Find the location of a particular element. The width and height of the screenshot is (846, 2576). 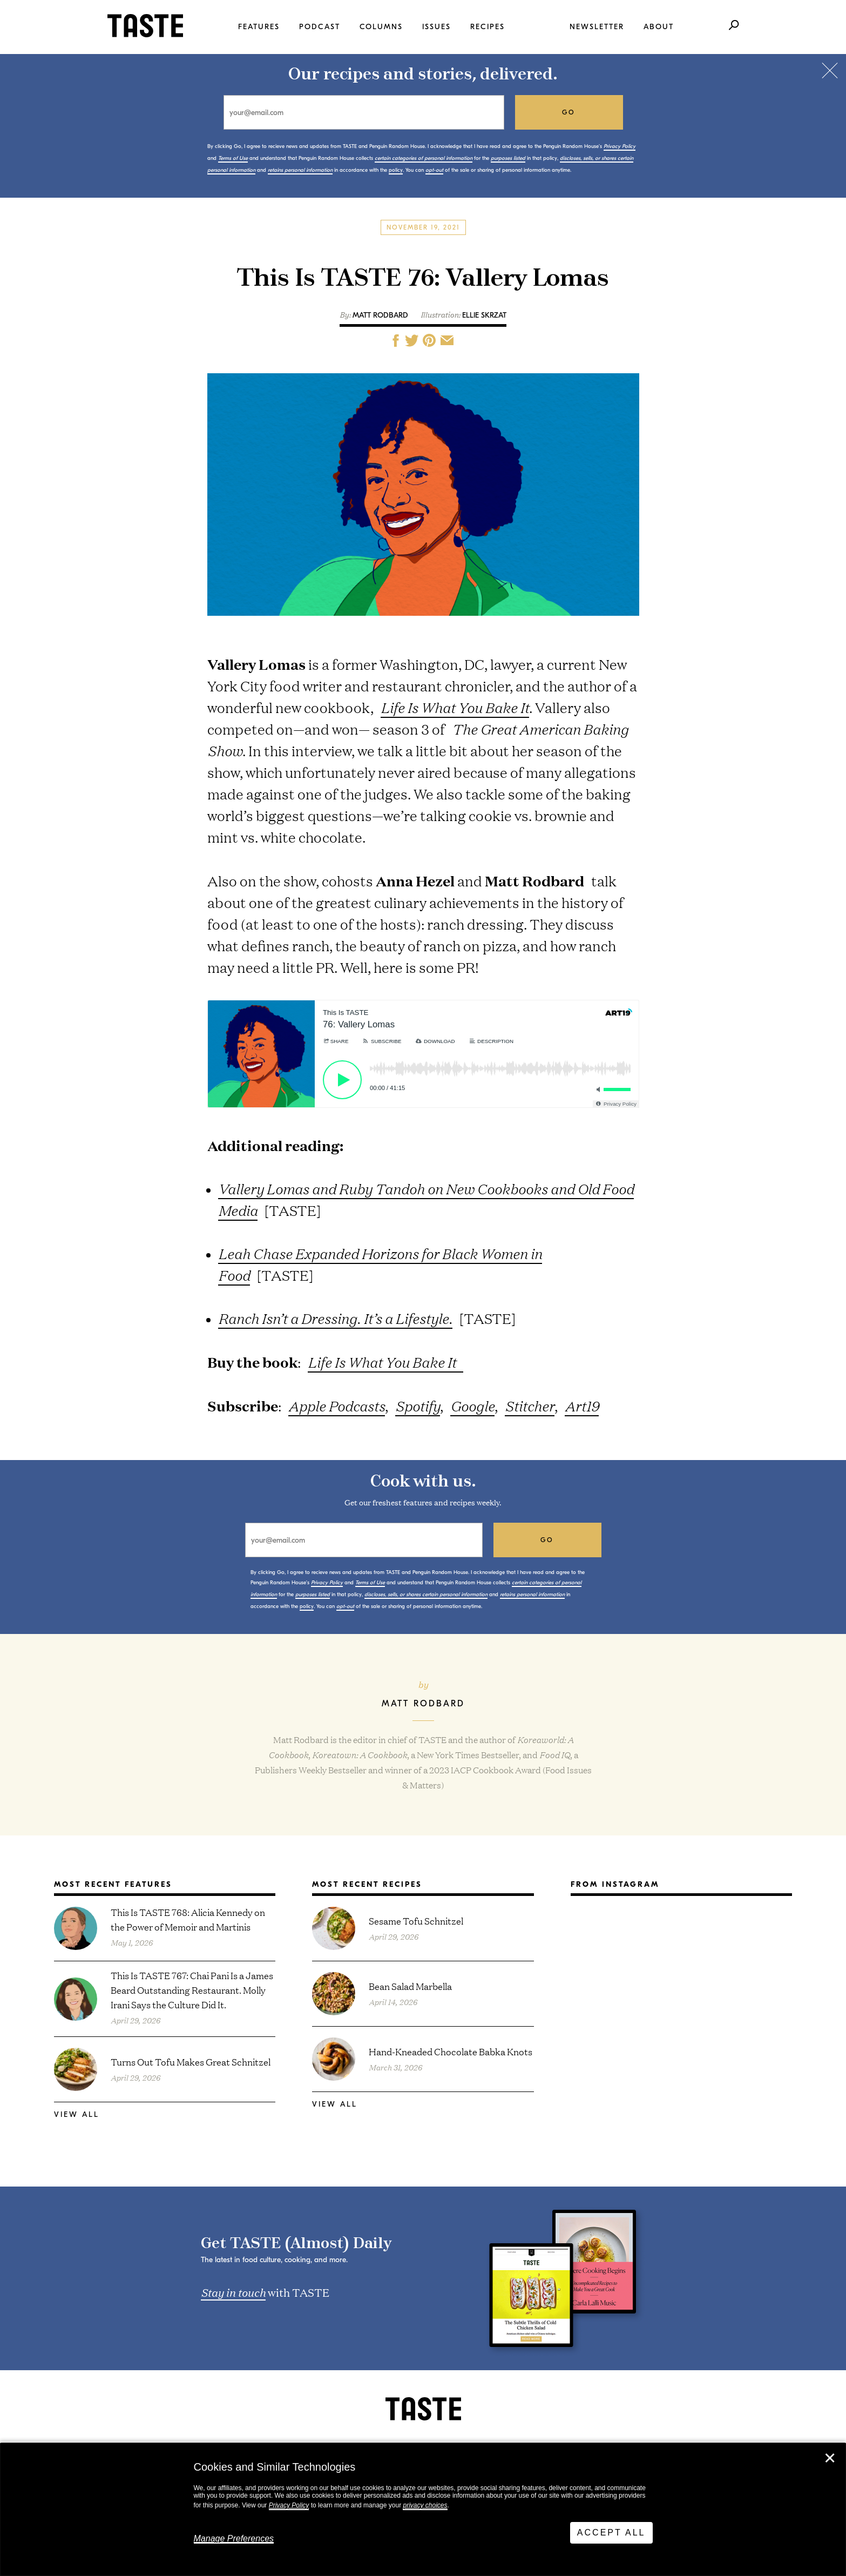

policy is located at coordinates (396, 170).